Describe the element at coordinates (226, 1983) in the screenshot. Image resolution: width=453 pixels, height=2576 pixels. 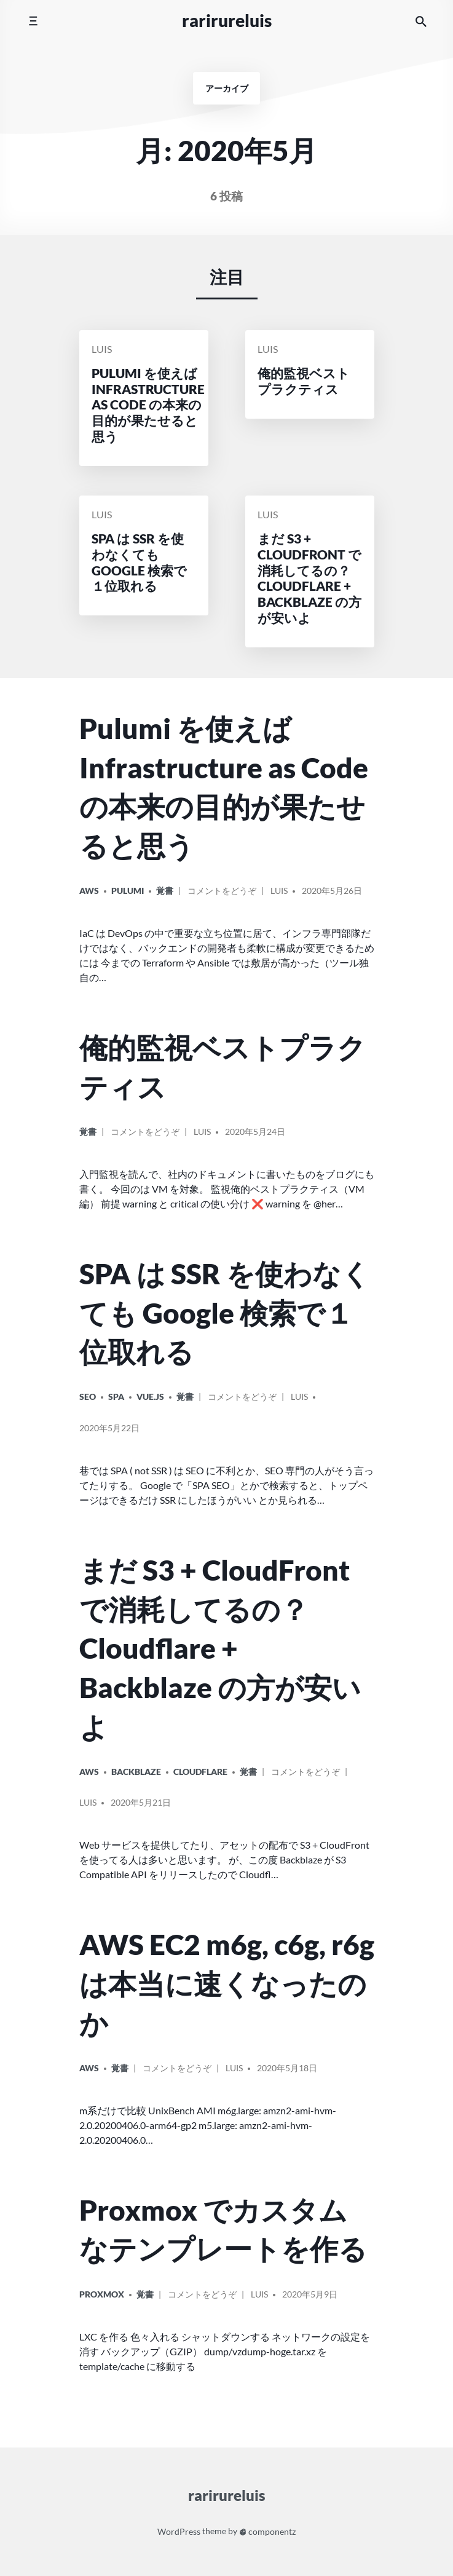
I see `AWS EC2 m6g, c6g, r6g は本当に速くなったのか` at that location.